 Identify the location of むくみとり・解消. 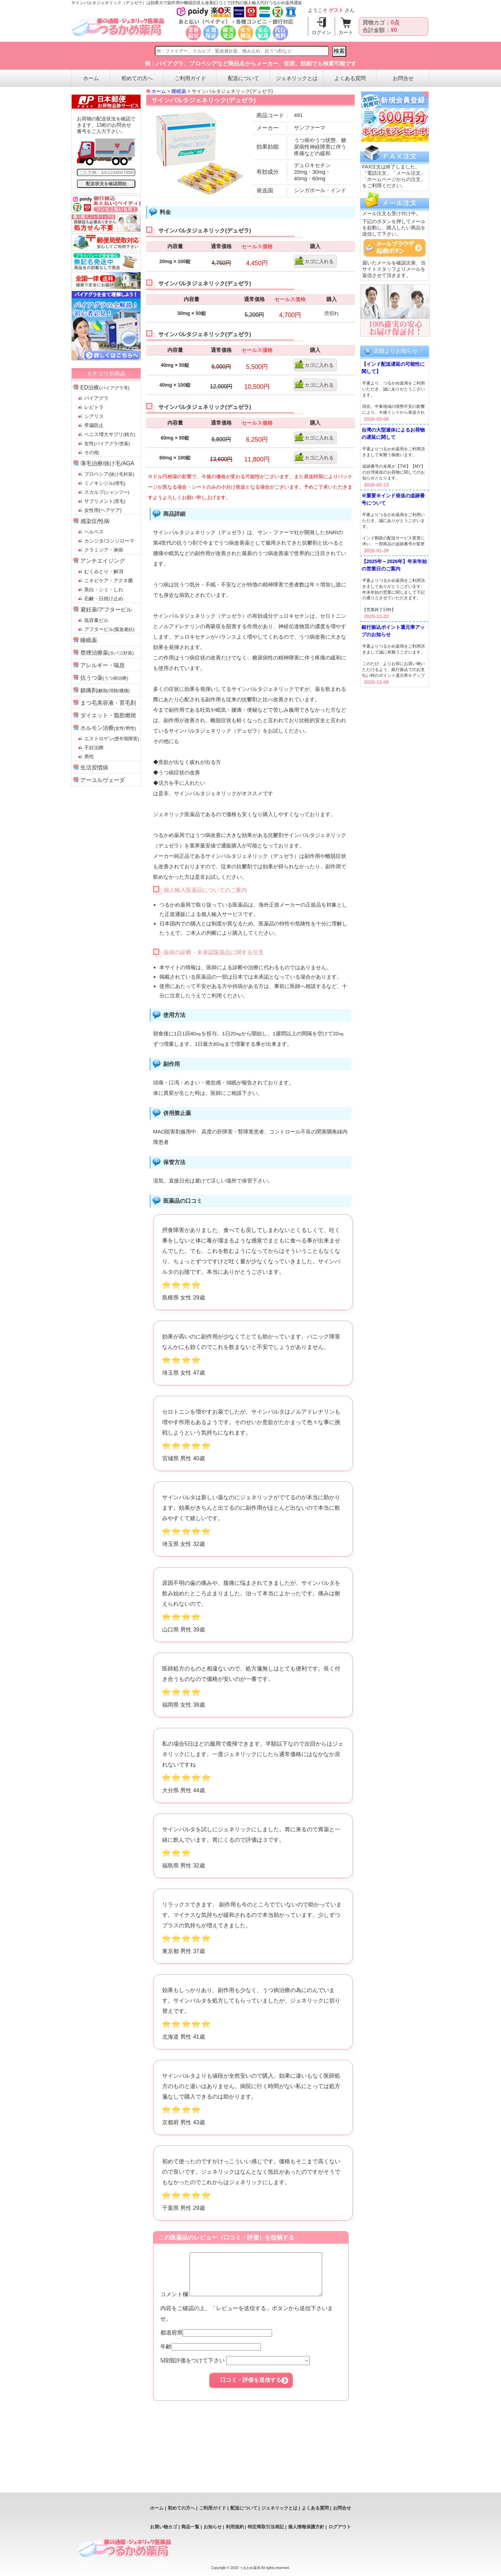
(103, 571).